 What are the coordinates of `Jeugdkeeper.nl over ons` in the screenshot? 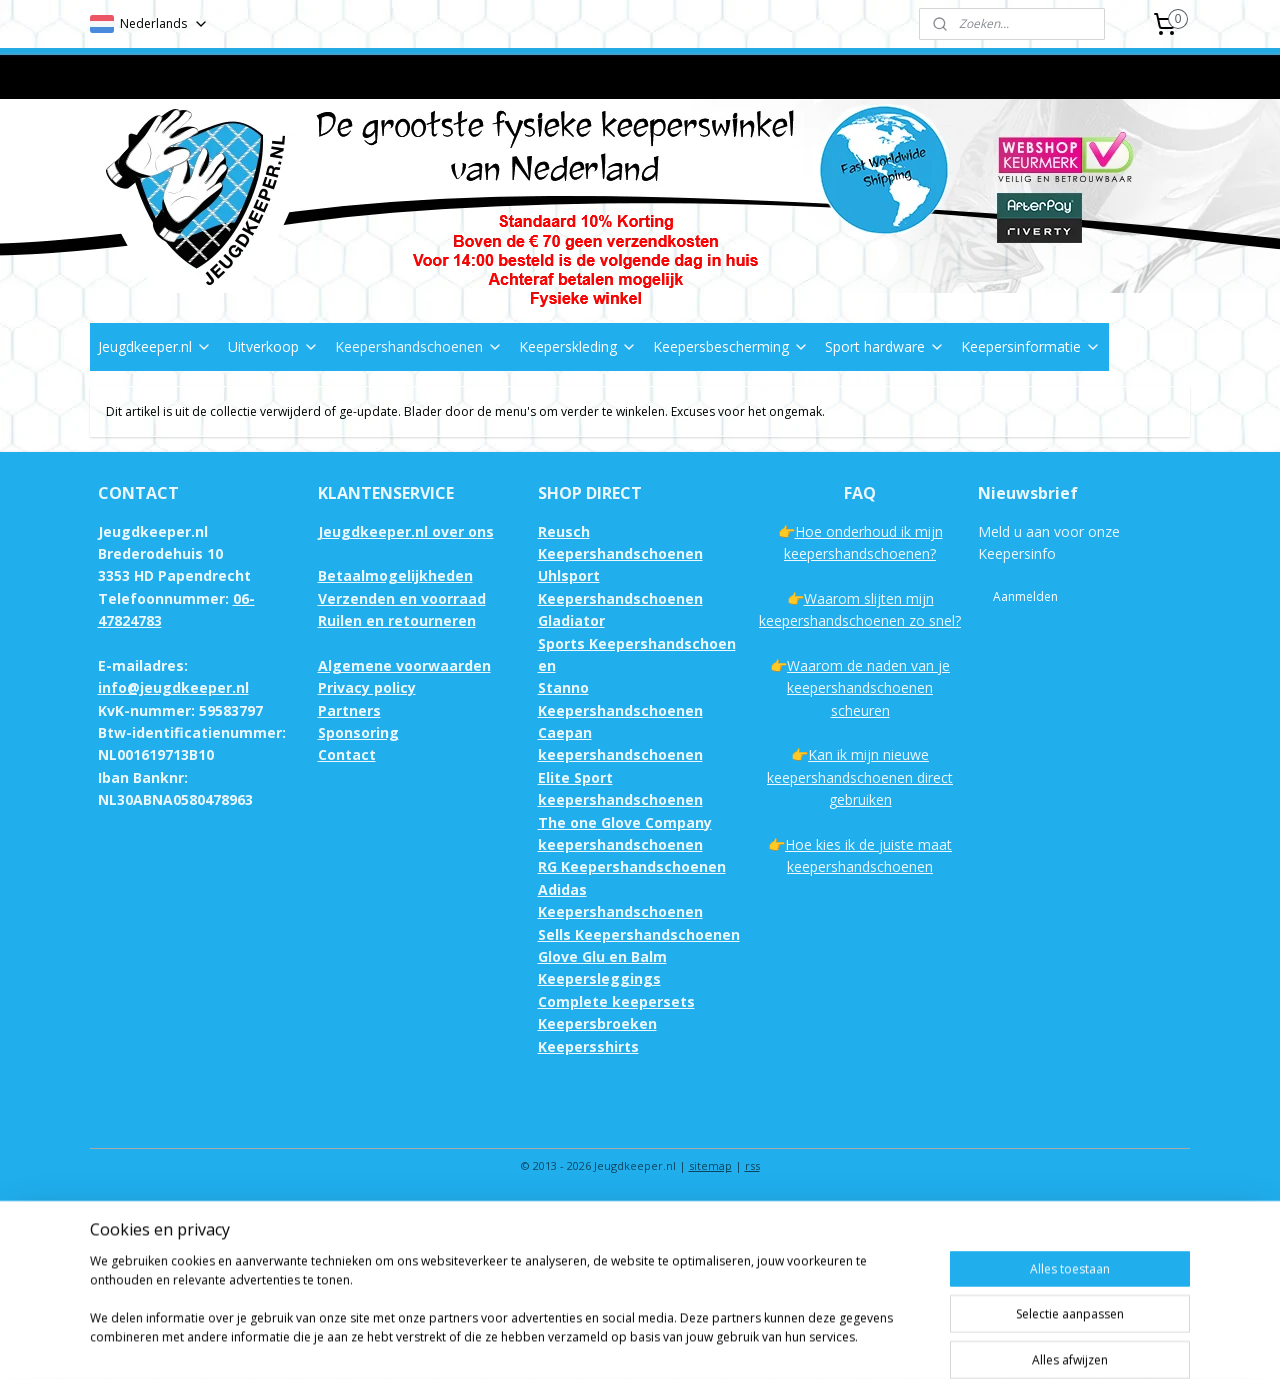 It's located at (406, 531).